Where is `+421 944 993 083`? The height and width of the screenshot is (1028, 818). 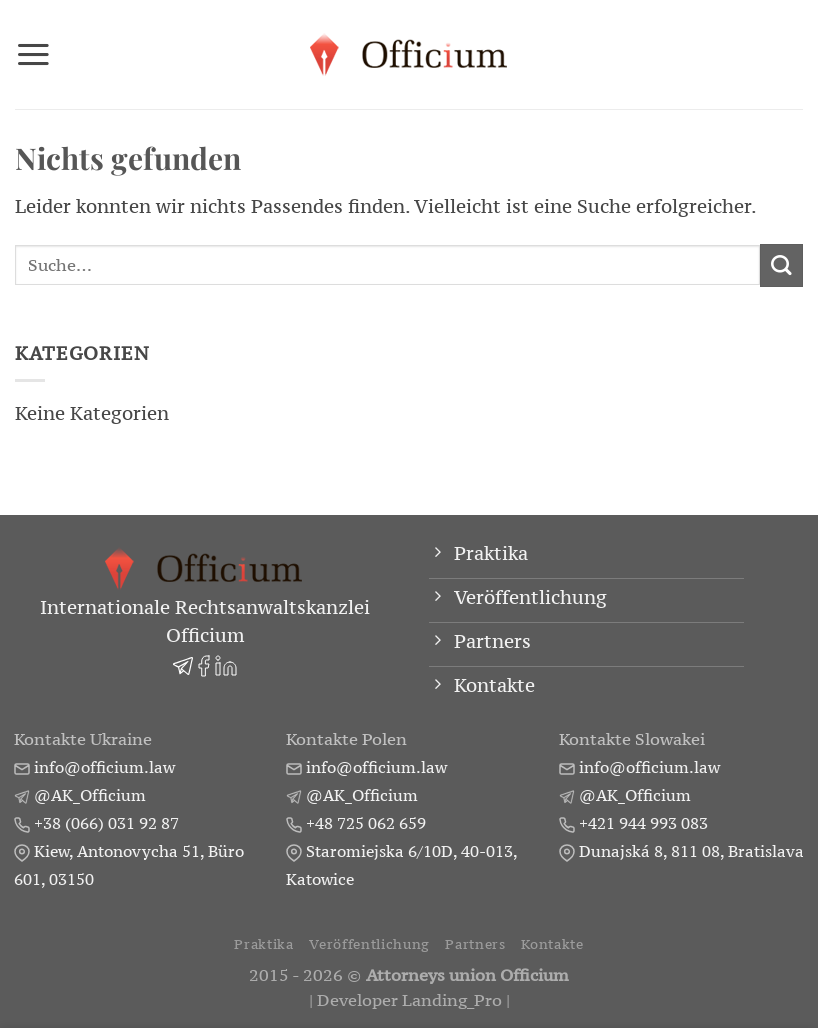
+421 944 993 083 is located at coordinates (643, 823).